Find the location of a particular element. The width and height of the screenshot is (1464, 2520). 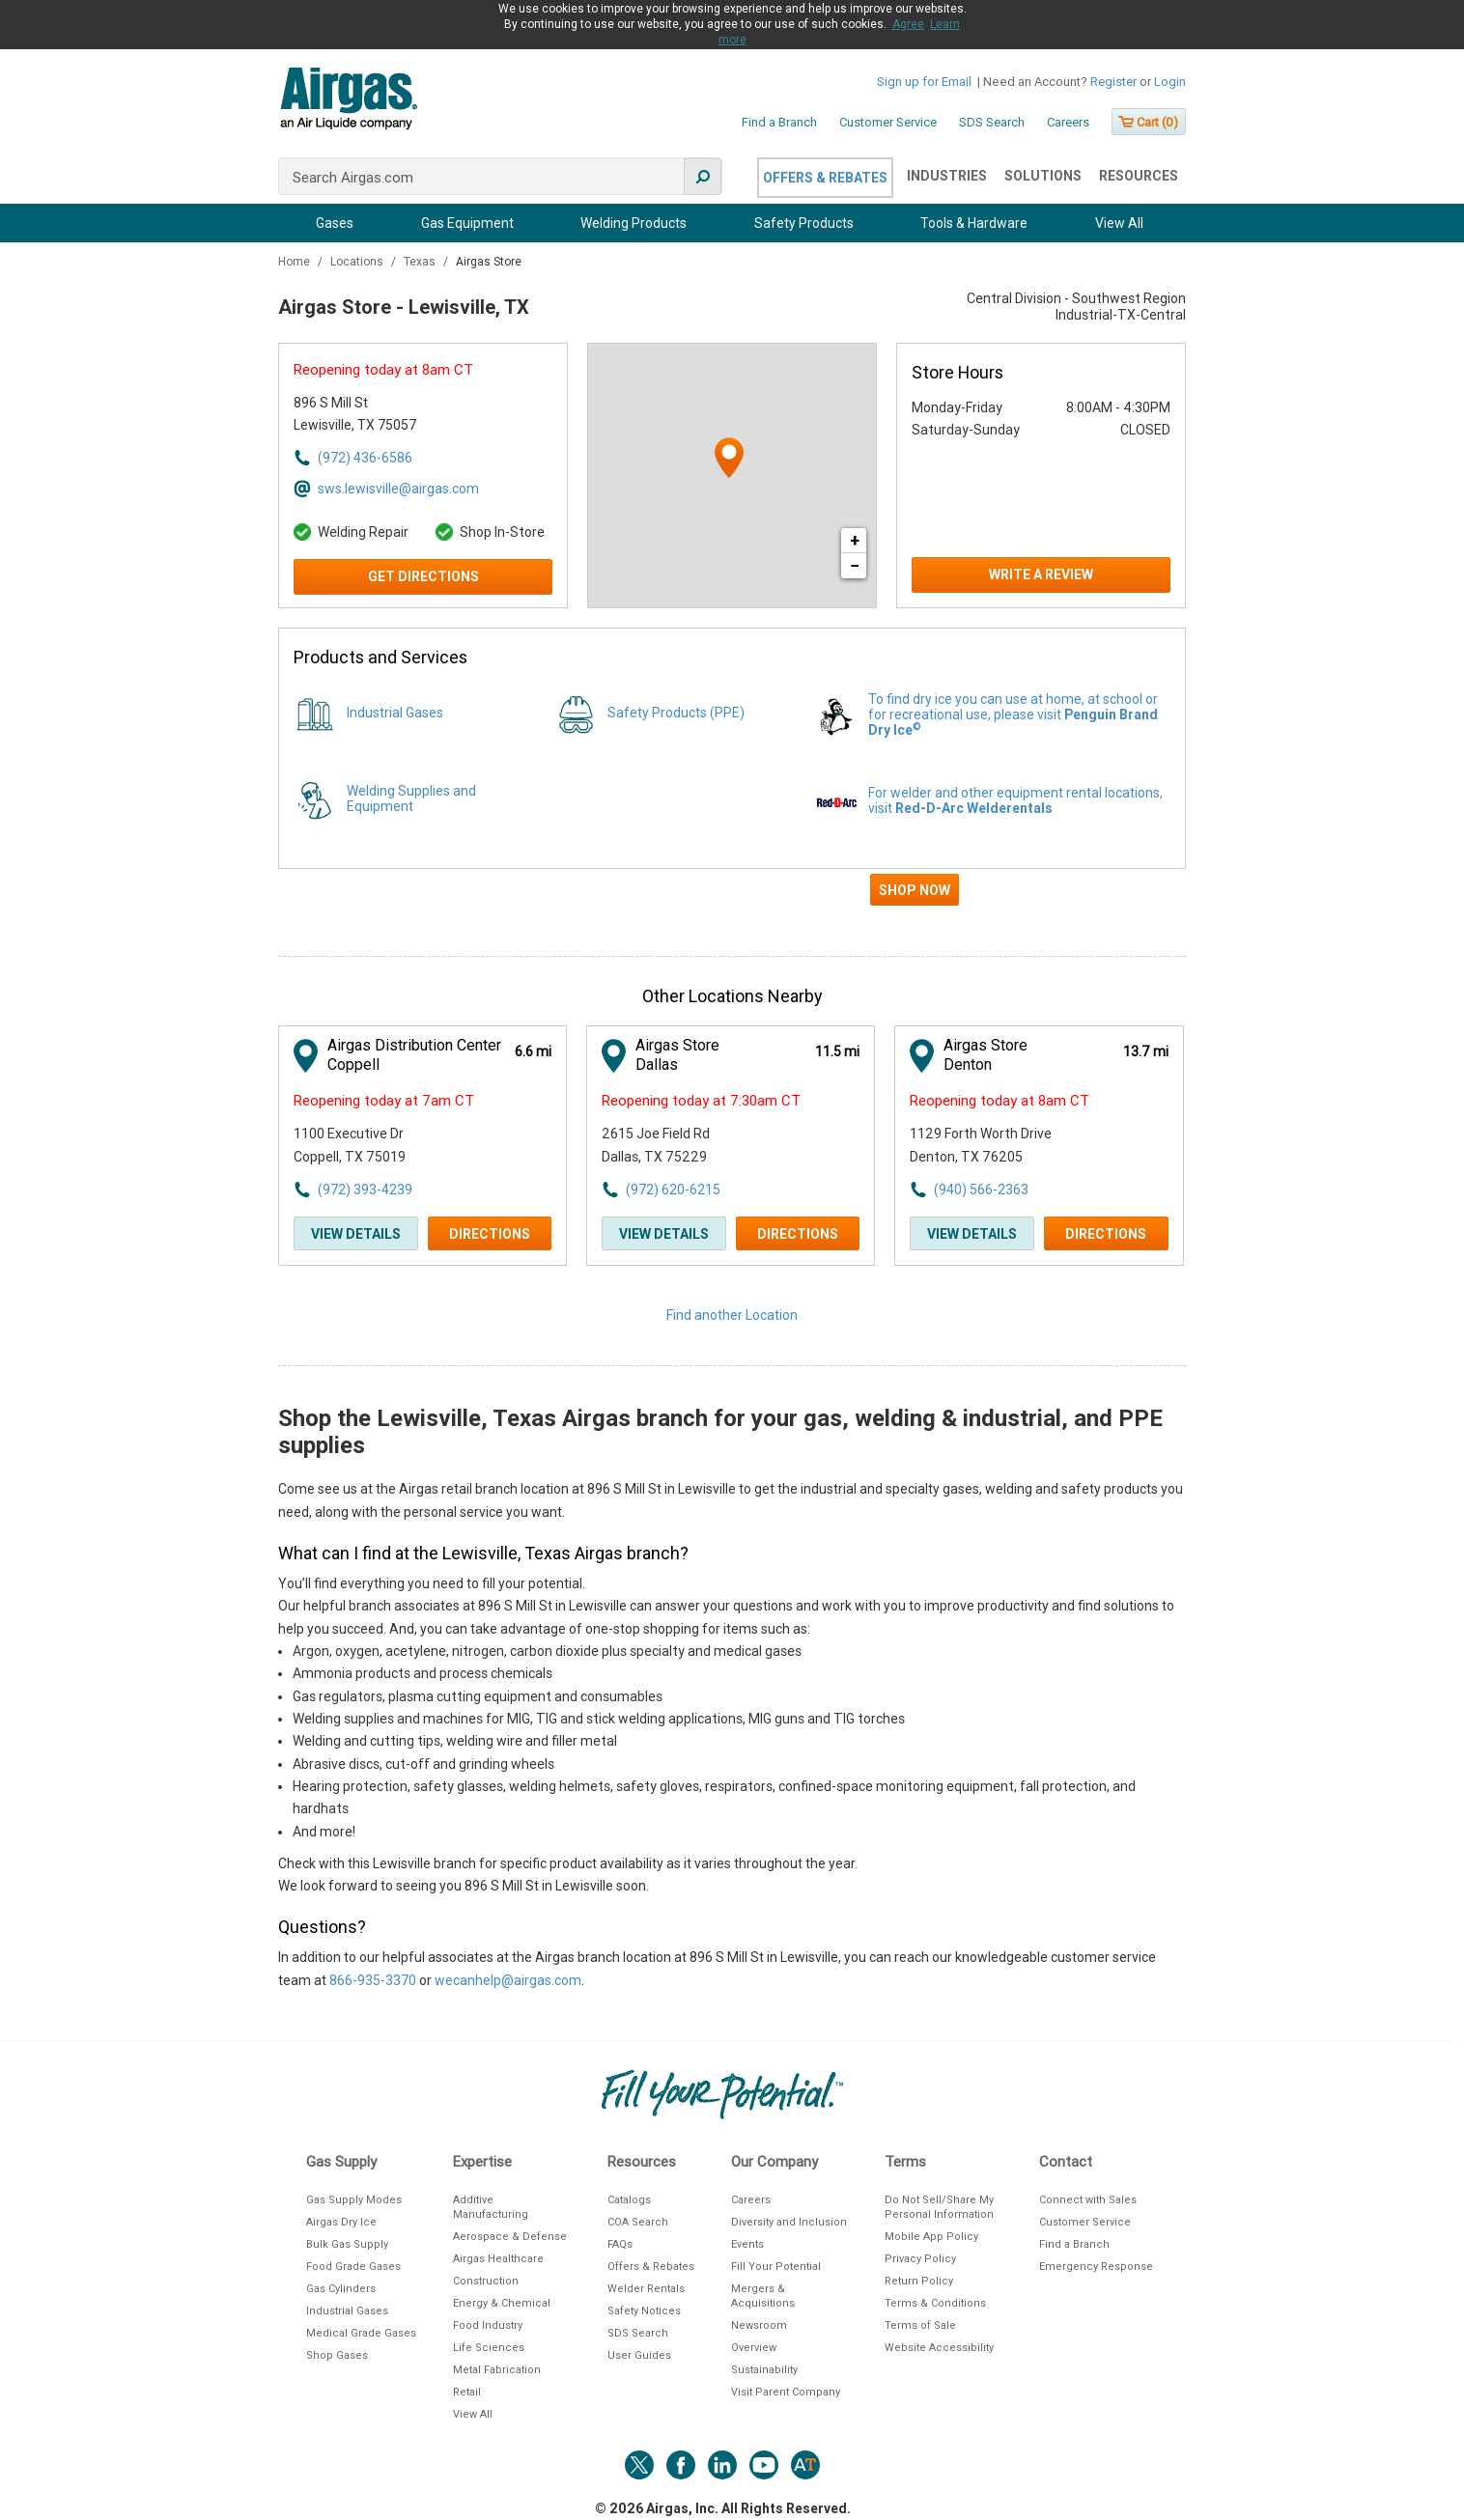

Metal Fabrication is located at coordinates (497, 2370).